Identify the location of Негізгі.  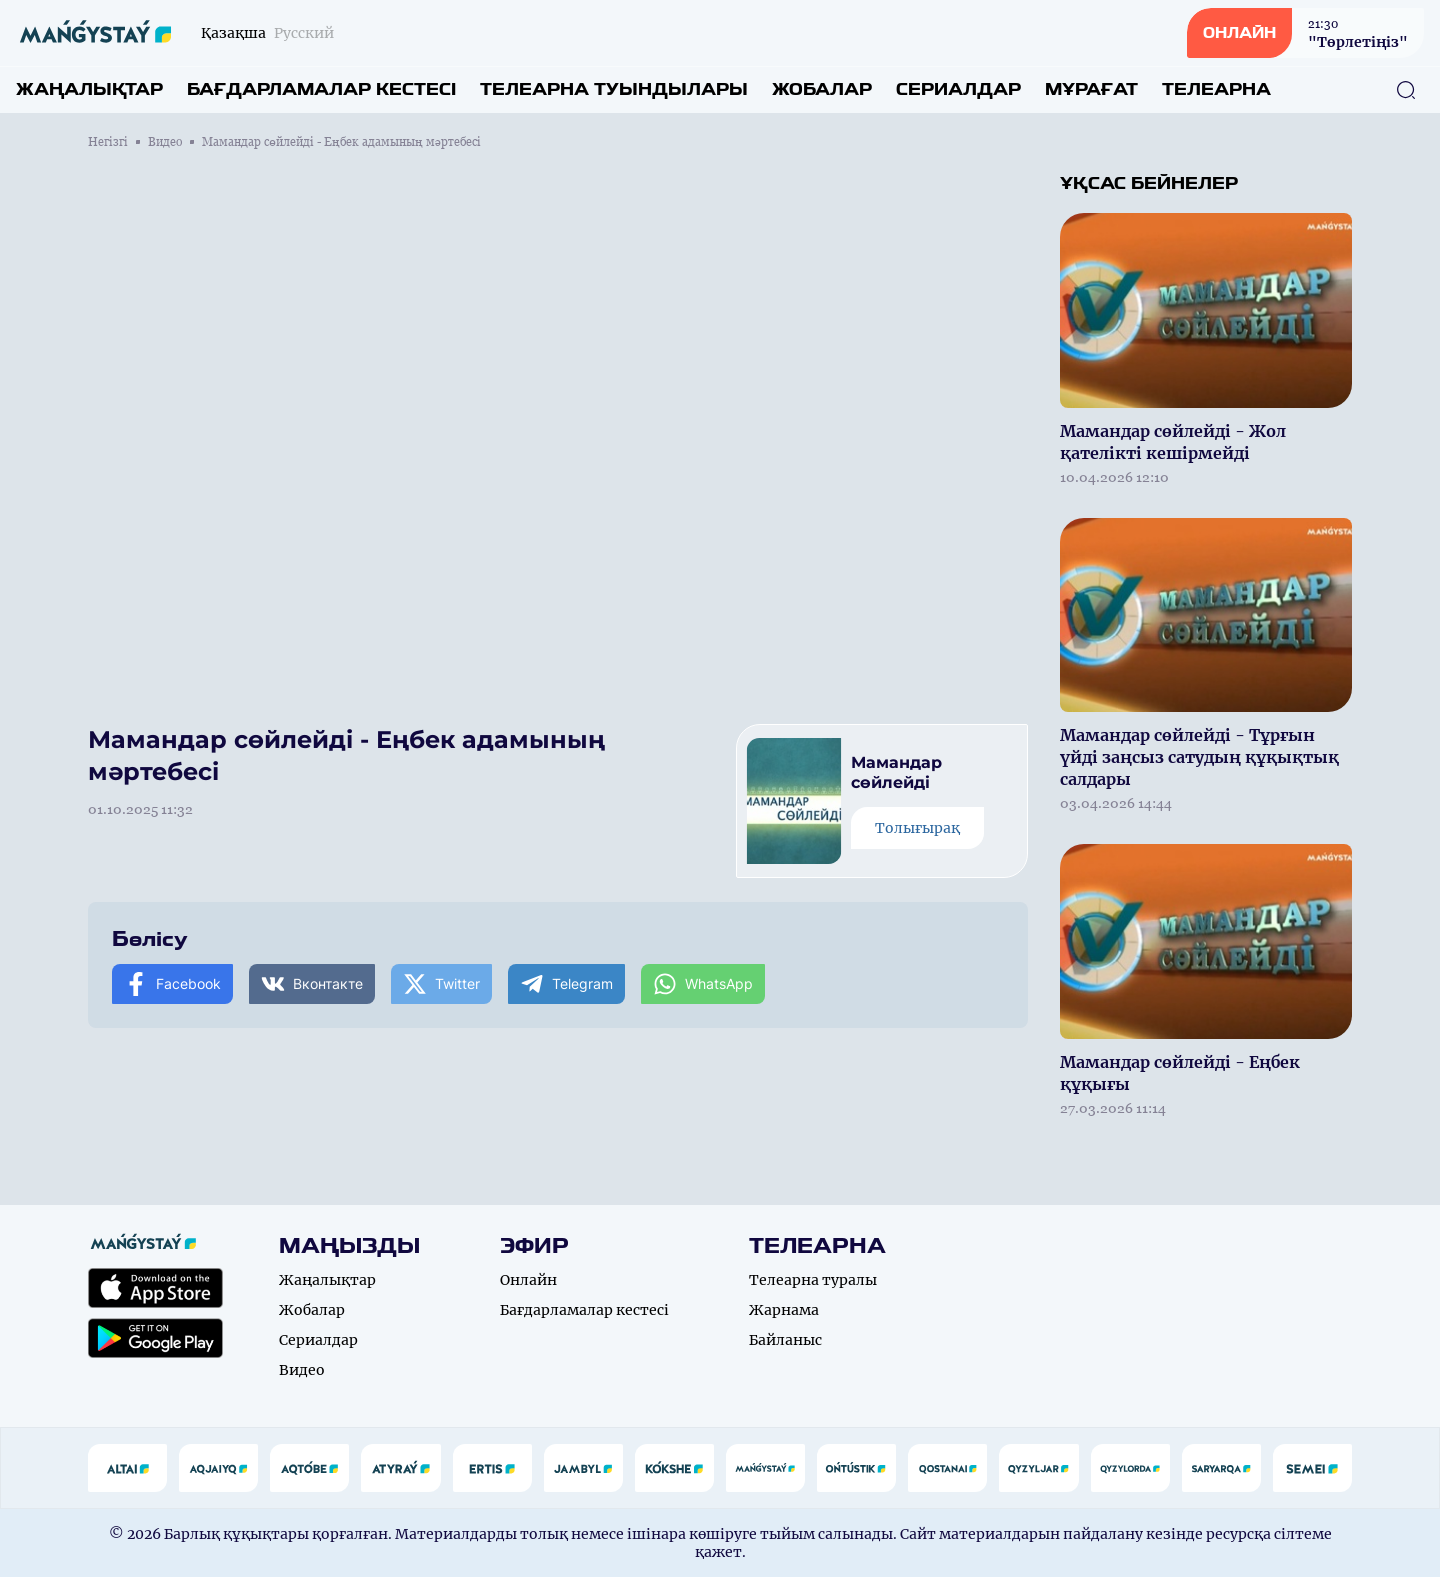
(108, 142).